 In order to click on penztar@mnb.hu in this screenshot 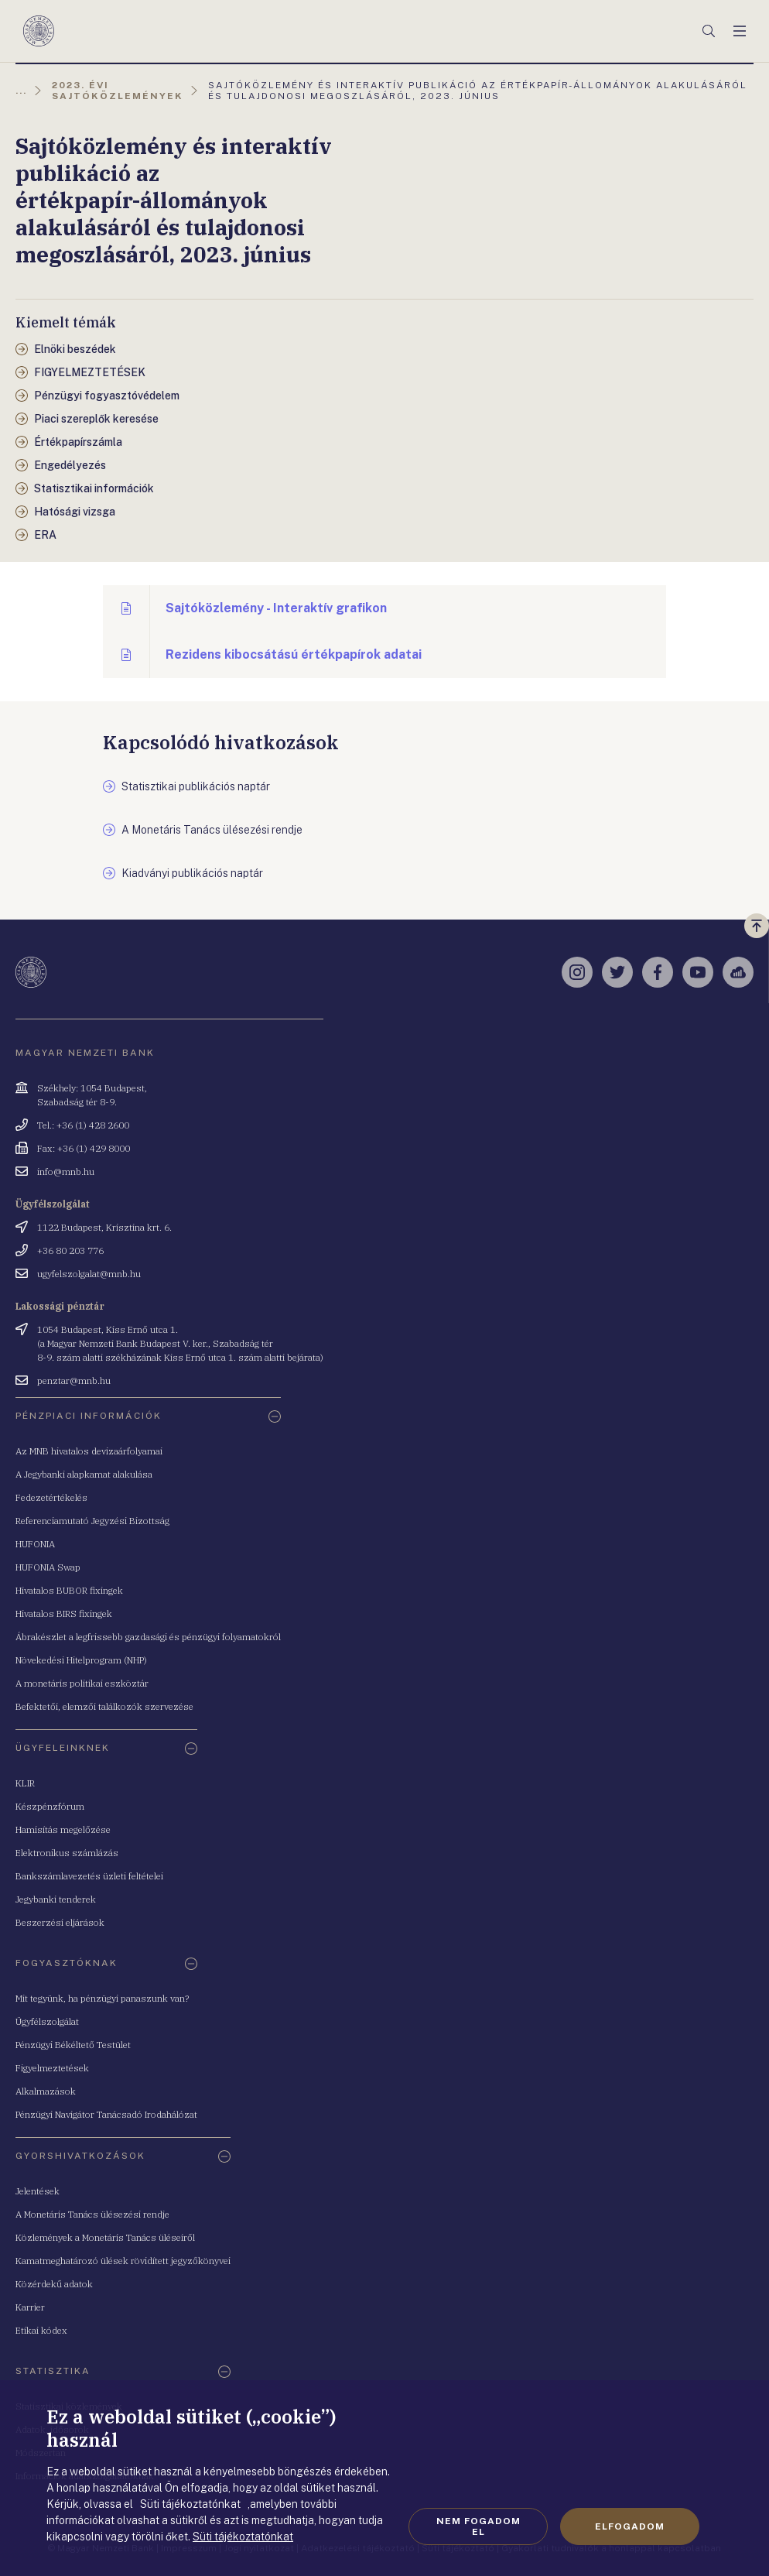, I will do `click(74, 1380)`.